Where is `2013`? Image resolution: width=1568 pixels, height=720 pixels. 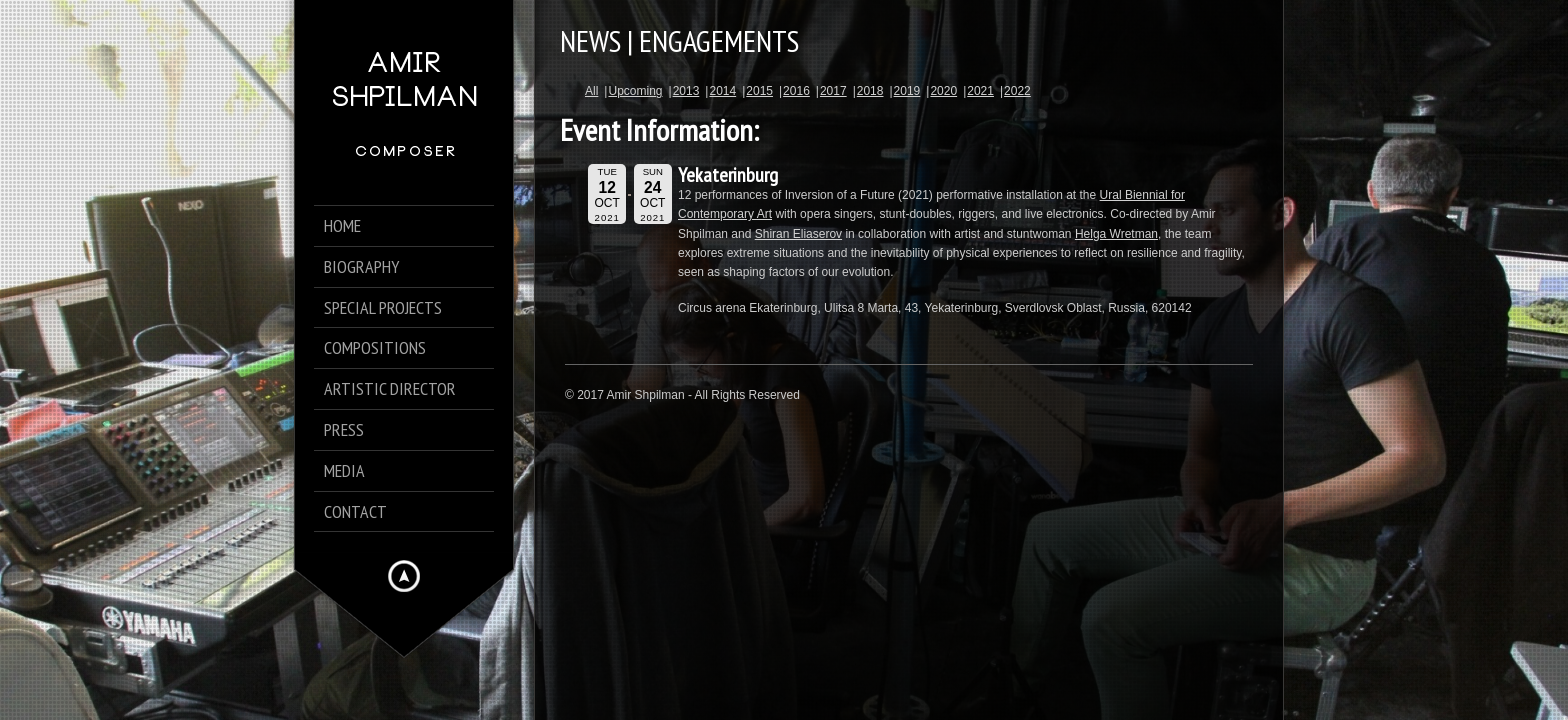 2013 is located at coordinates (686, 91).